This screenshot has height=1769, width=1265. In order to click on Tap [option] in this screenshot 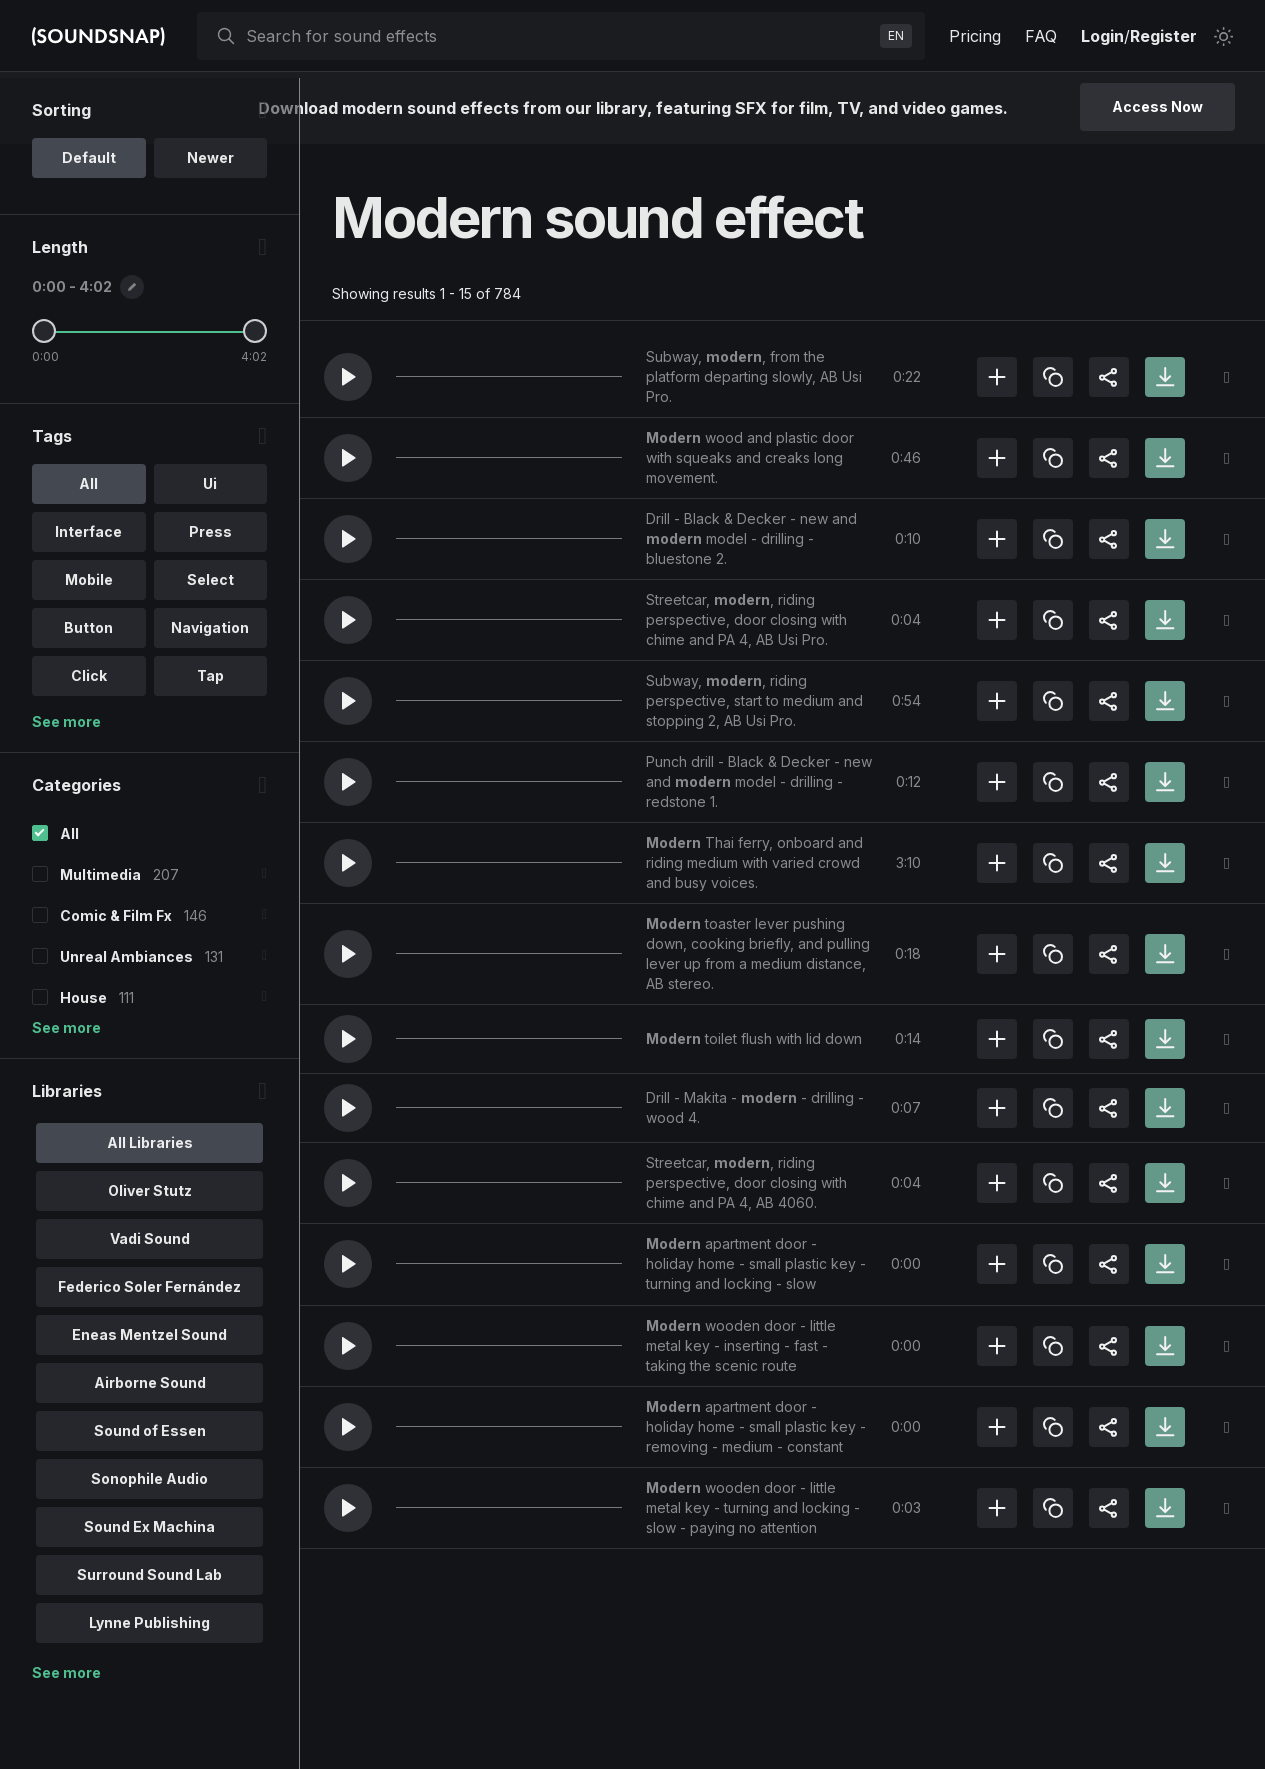, I will do `click(210, 741)`.